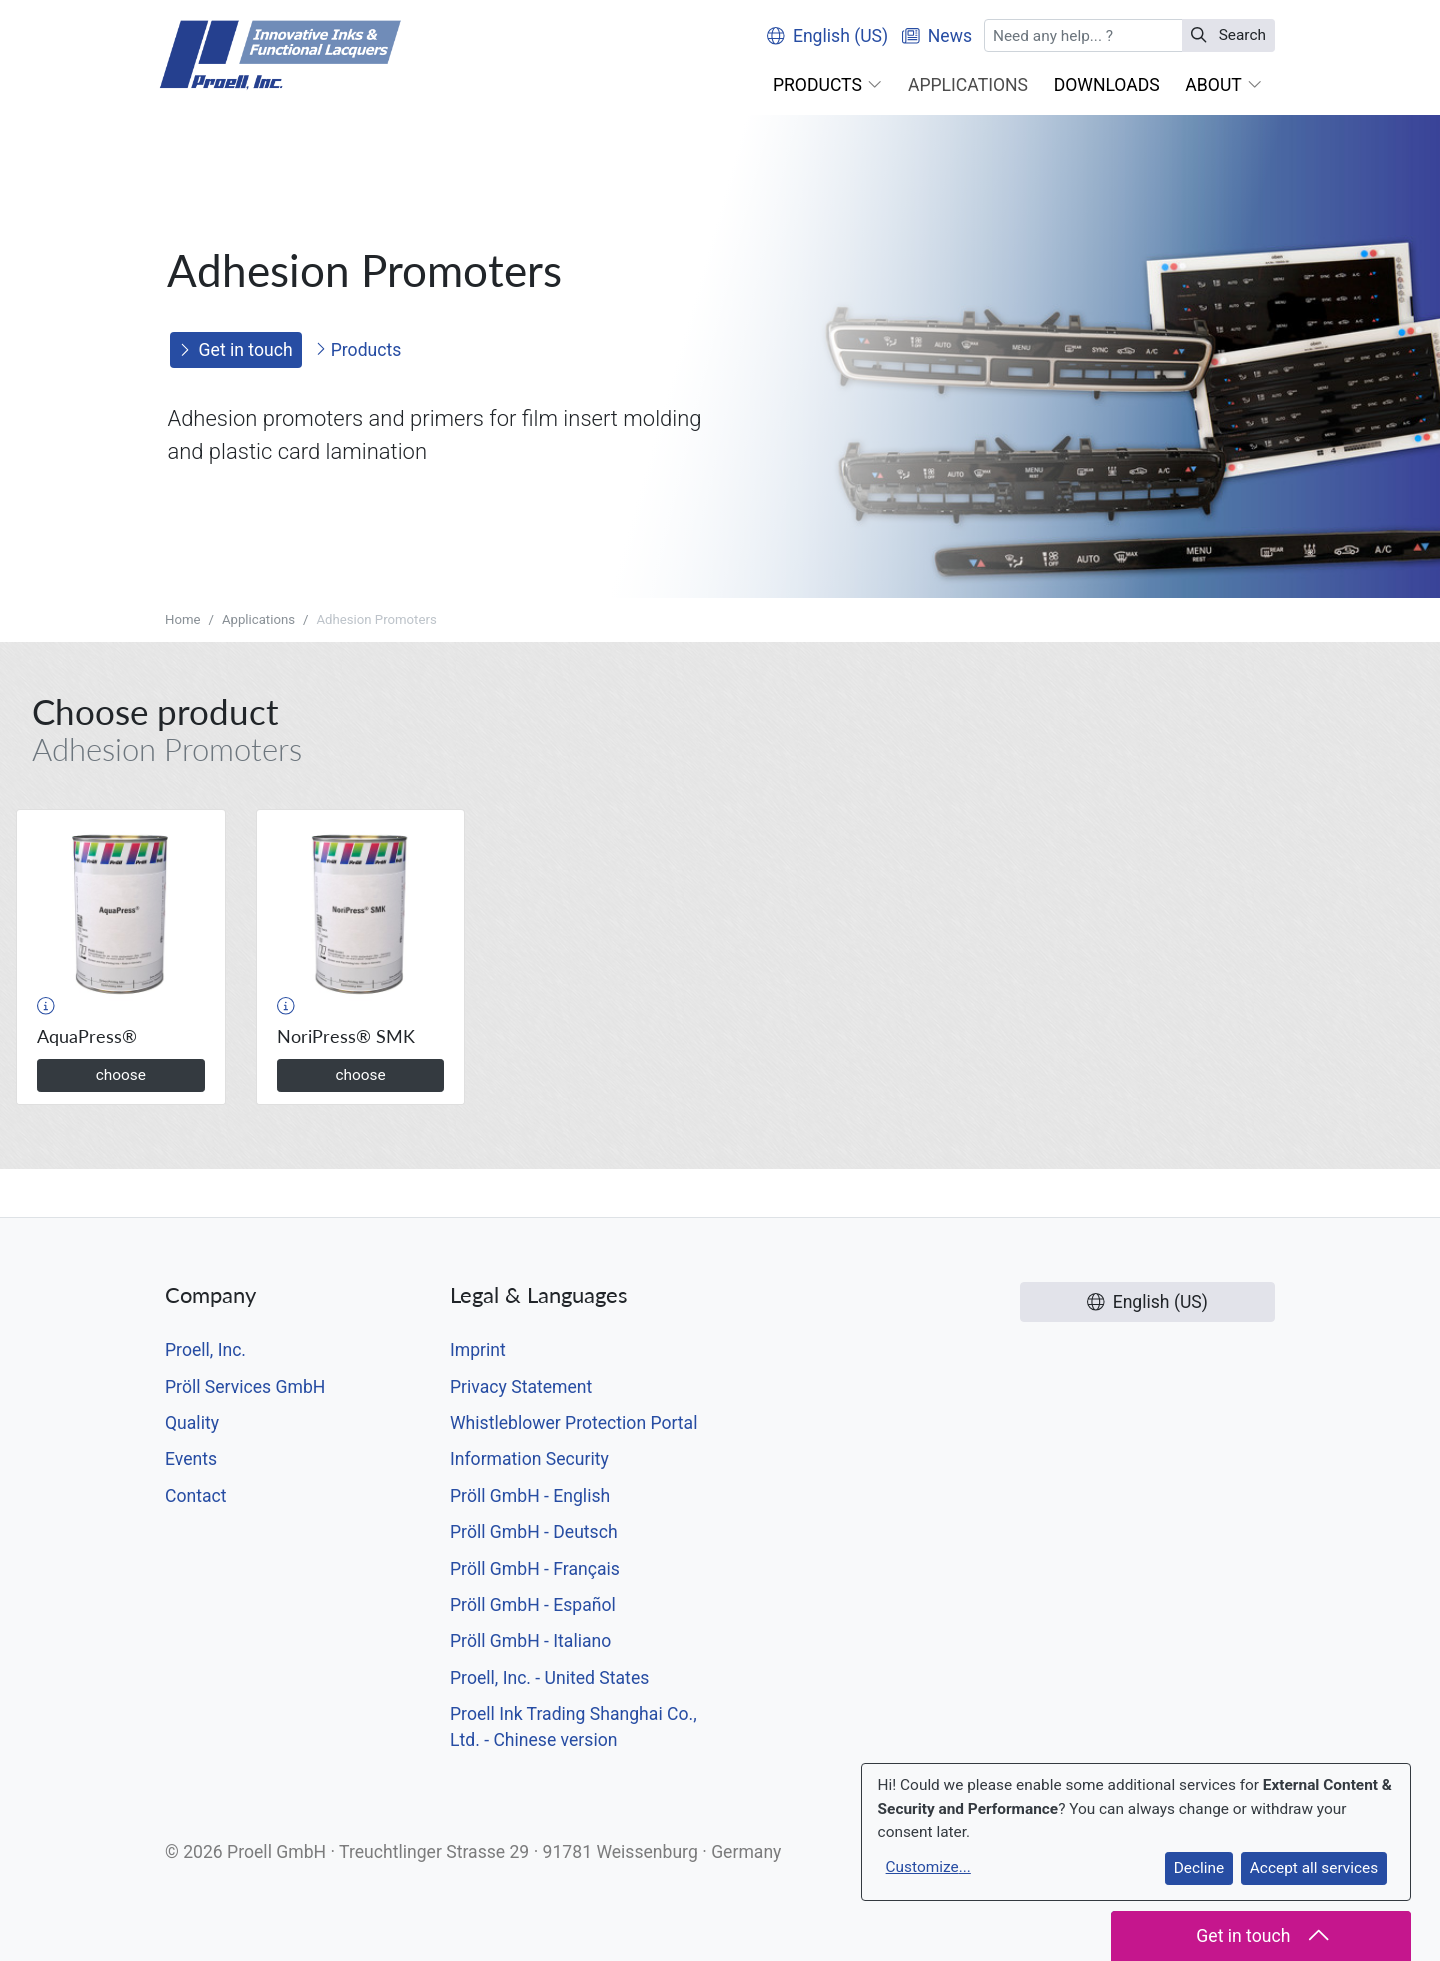 Image resolution: width=1440 pixels, height=1961 pixels. What do you see at coordinates (358, 350) in the screenshot?
I see `Products` at bounding box center [358, 350].